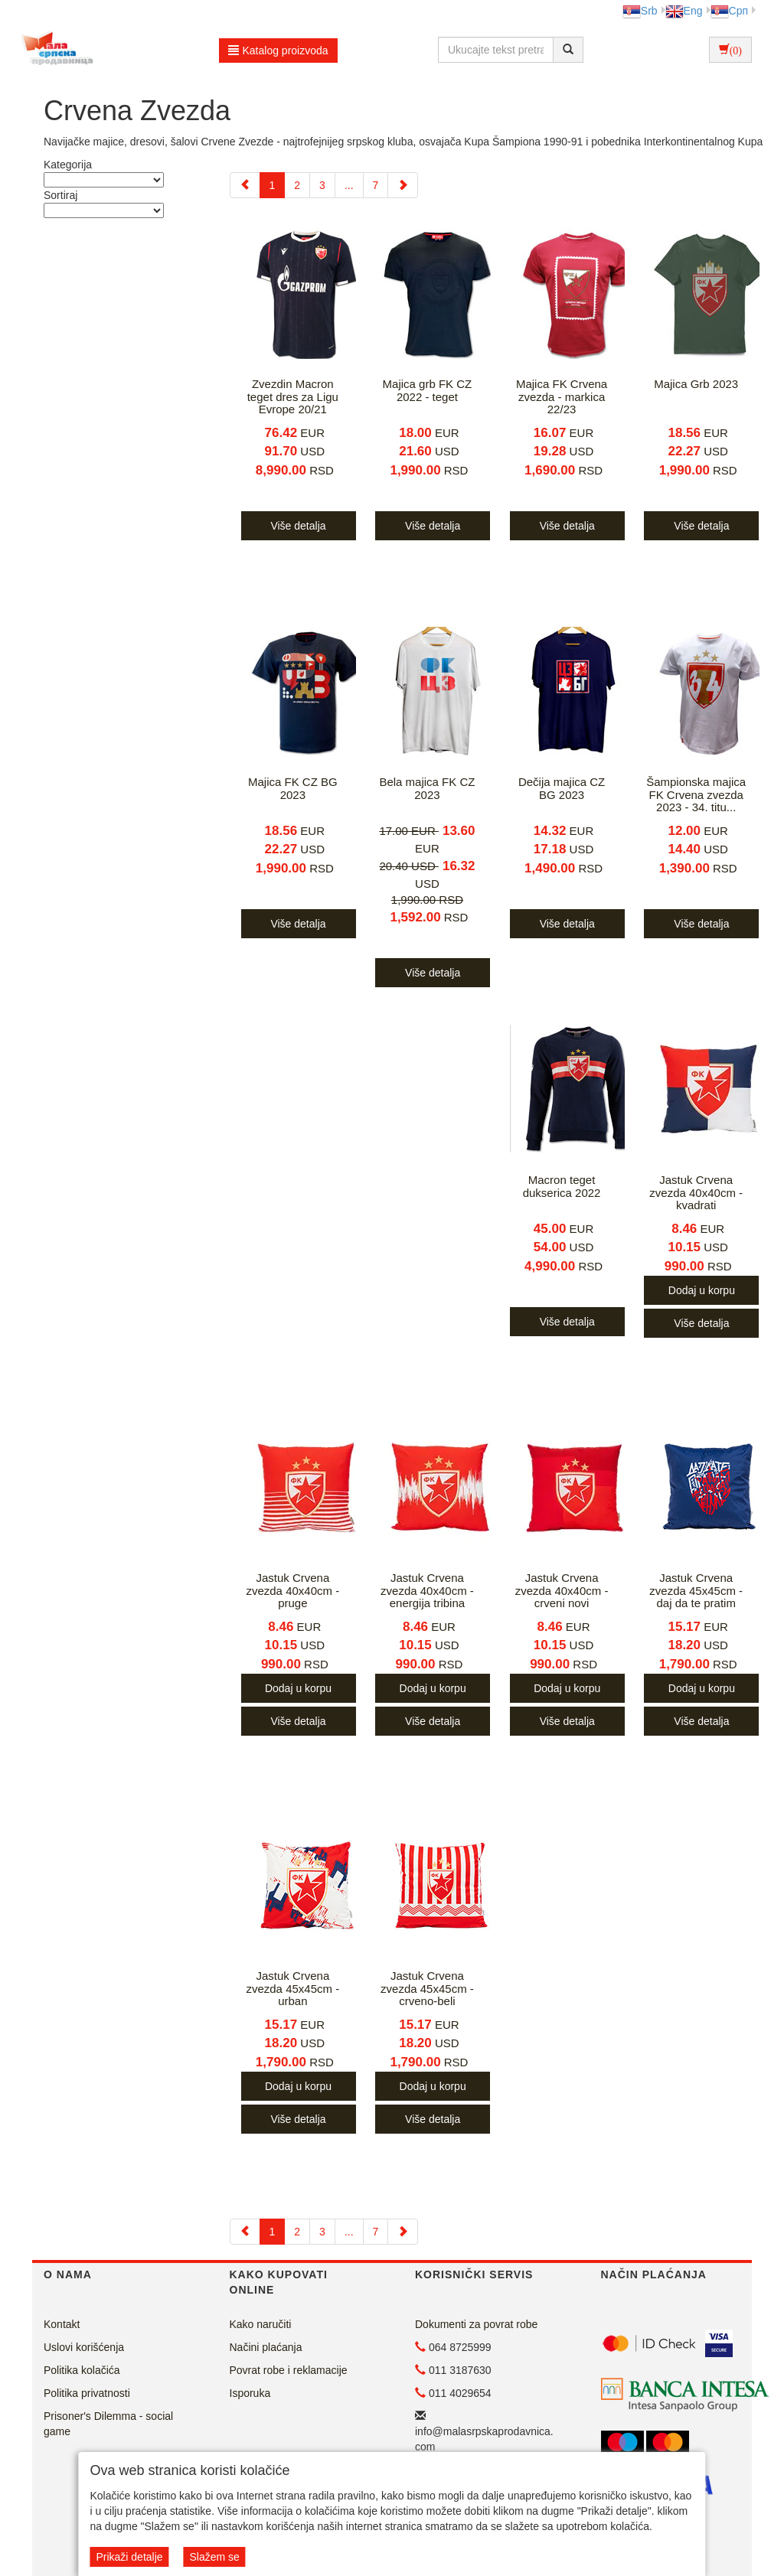 This screenshot has width=784, height=2576. Describe the element at coordinates (129, 2557) in the screenshot. I see `Prikaži detalje` at that location.